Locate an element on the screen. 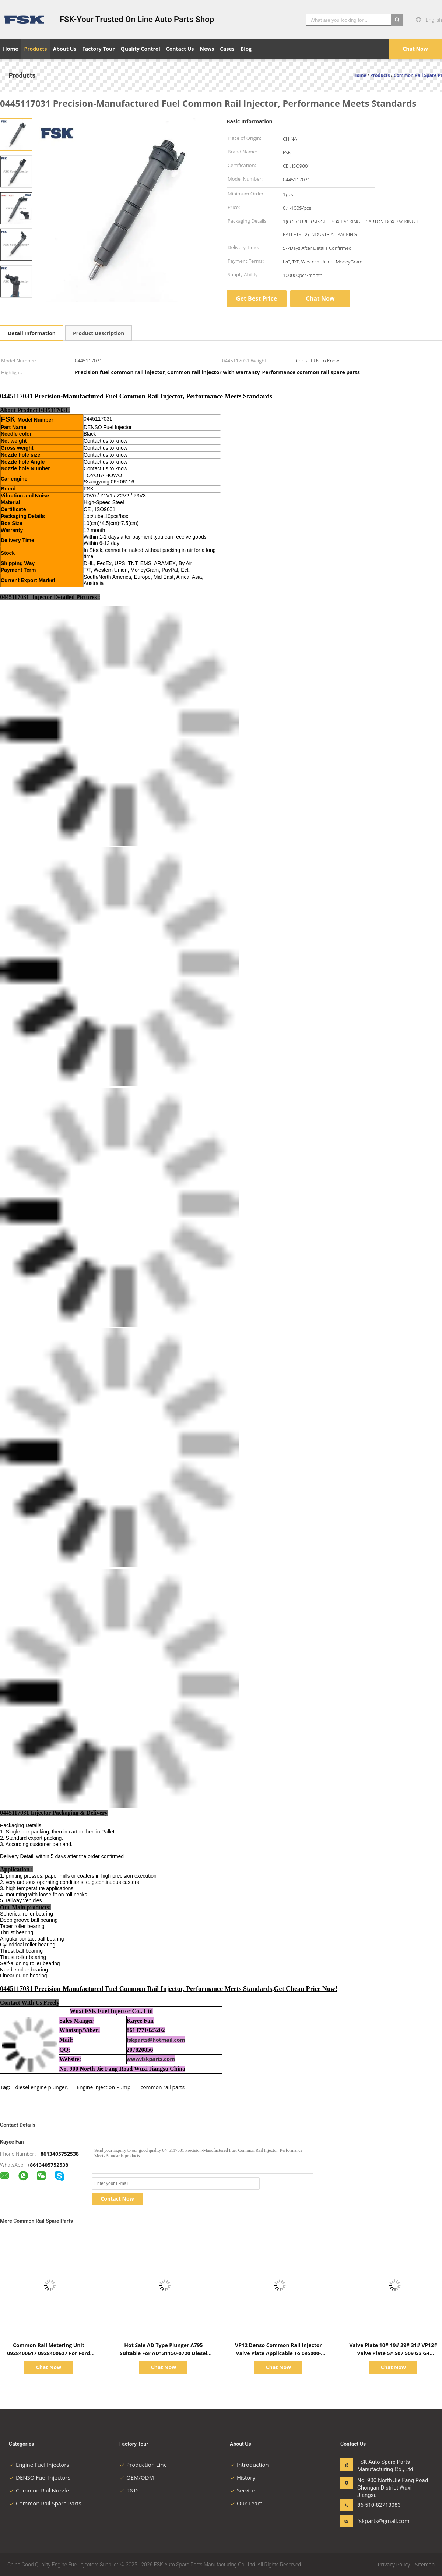 The image size is (442, 2576). Common Rail Nozzle is located at coordinates (39, 2490).